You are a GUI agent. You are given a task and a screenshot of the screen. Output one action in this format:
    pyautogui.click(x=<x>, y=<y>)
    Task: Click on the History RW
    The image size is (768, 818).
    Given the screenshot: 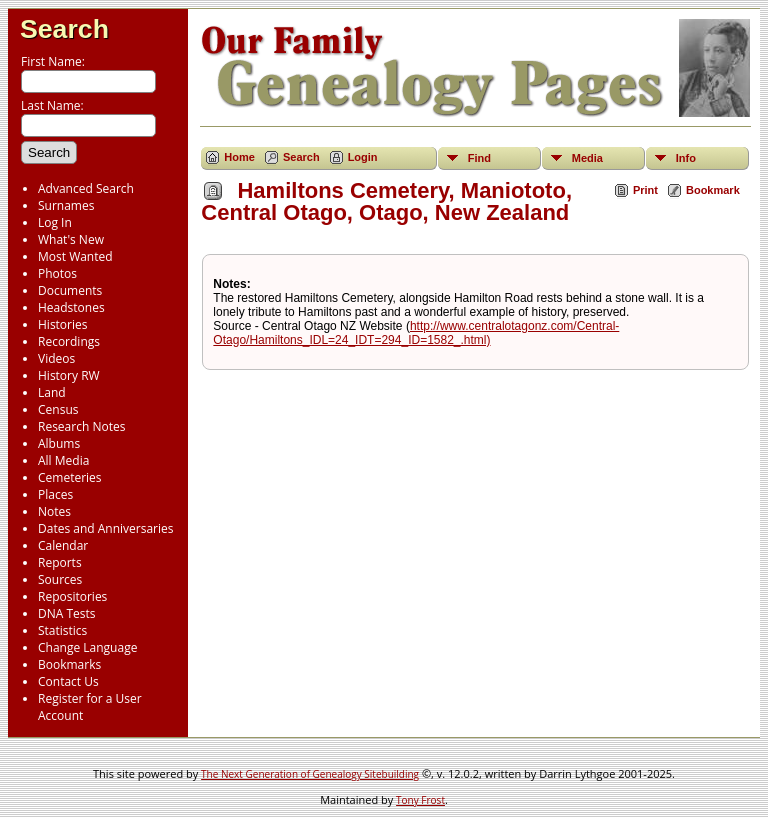 What is the action you would take?
    pyautogui.click(x=69, y=375)
    